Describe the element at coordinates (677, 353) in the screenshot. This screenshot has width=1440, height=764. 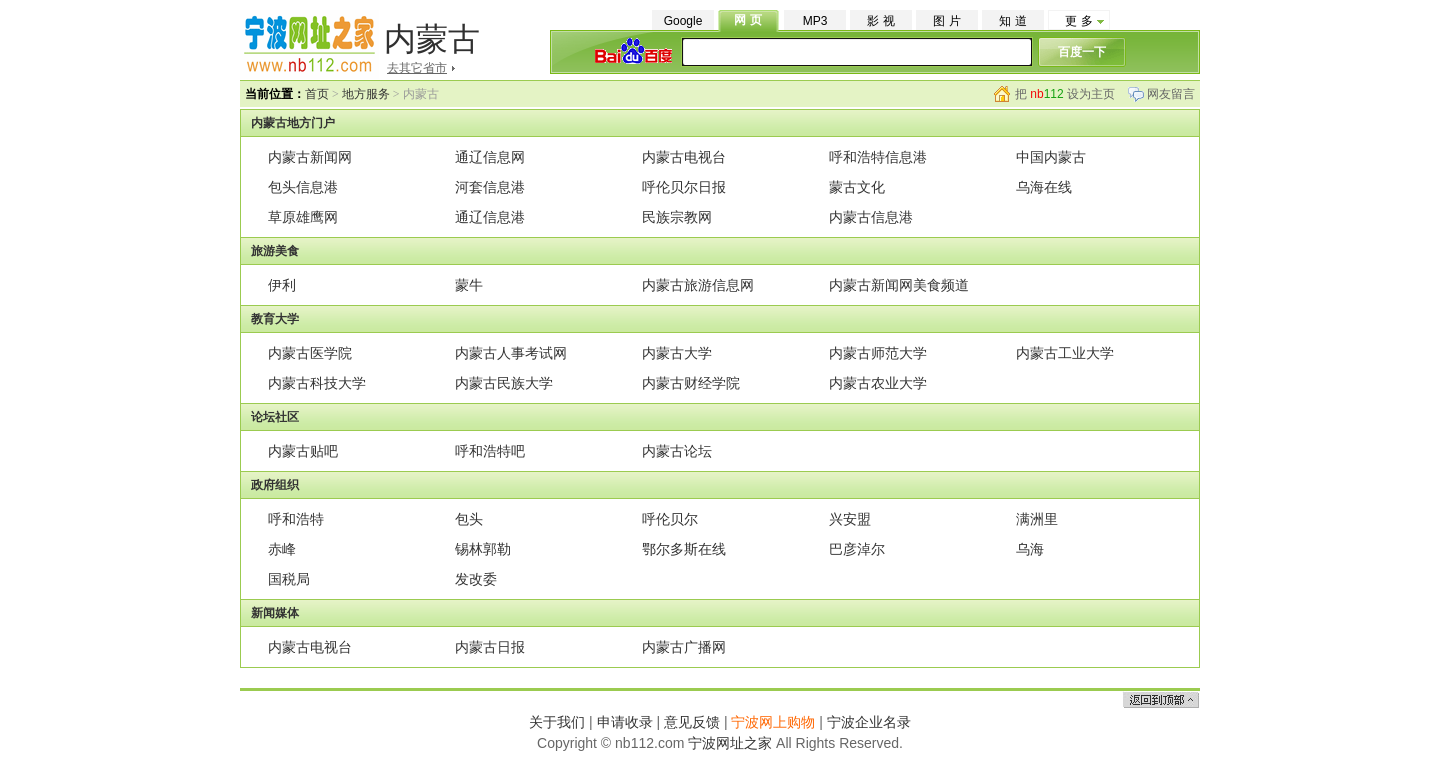
I see `内蒙古大学` at that location.